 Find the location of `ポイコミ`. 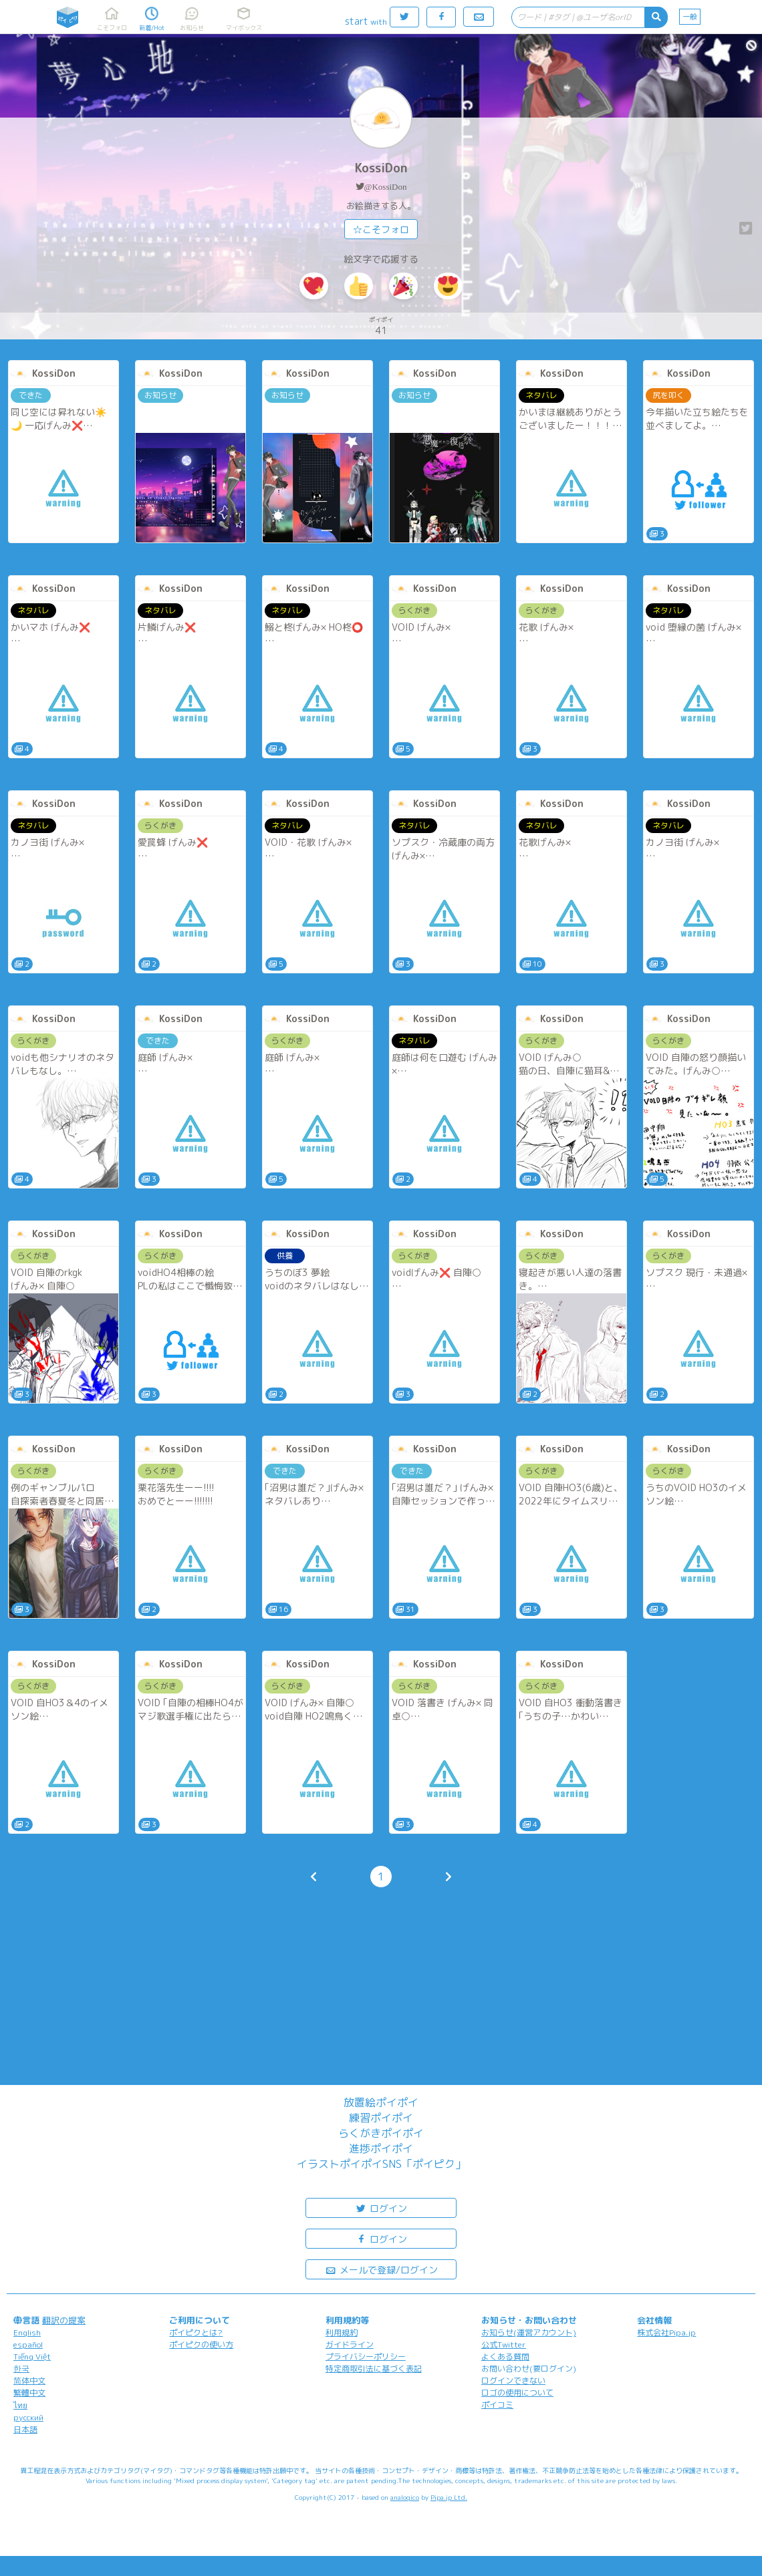

ポイコミ is located at coordinates (497, 2404).